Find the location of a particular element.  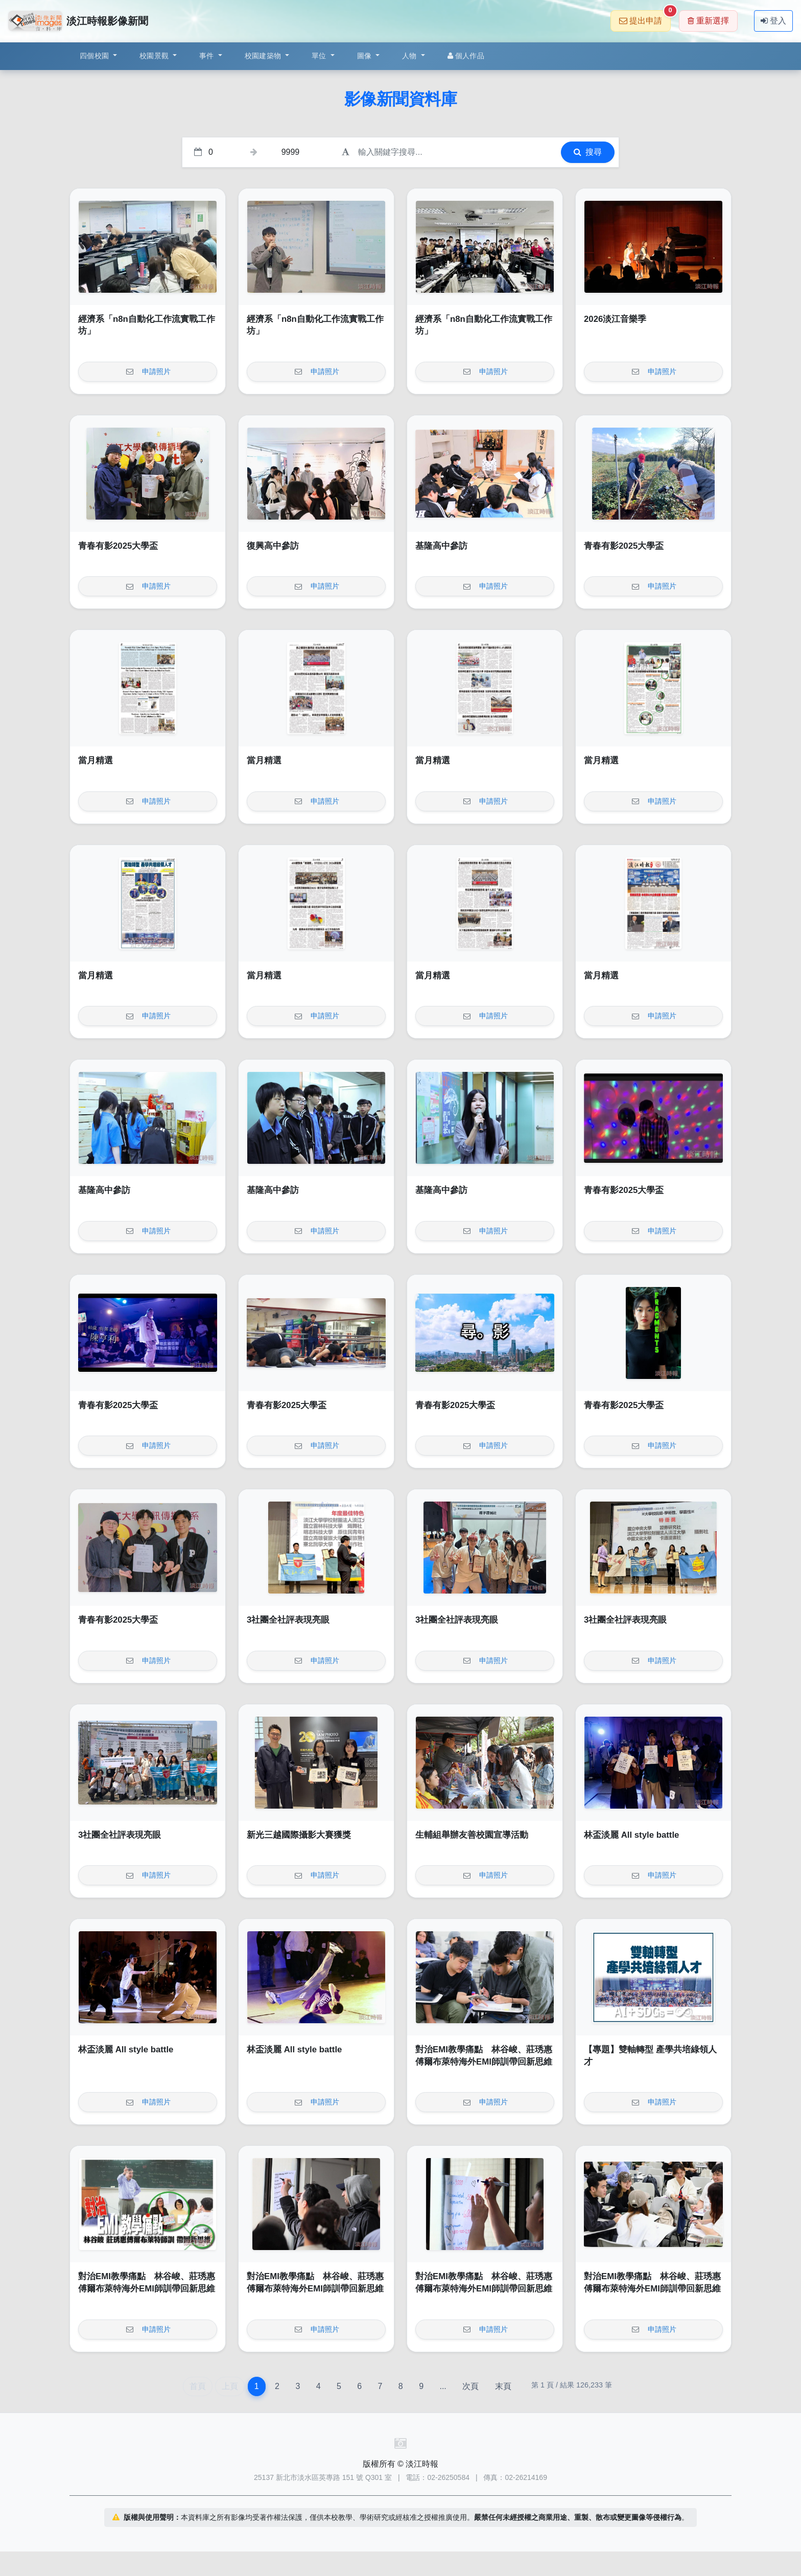

基隆高中參訪 is located at coordinates (441, 546).